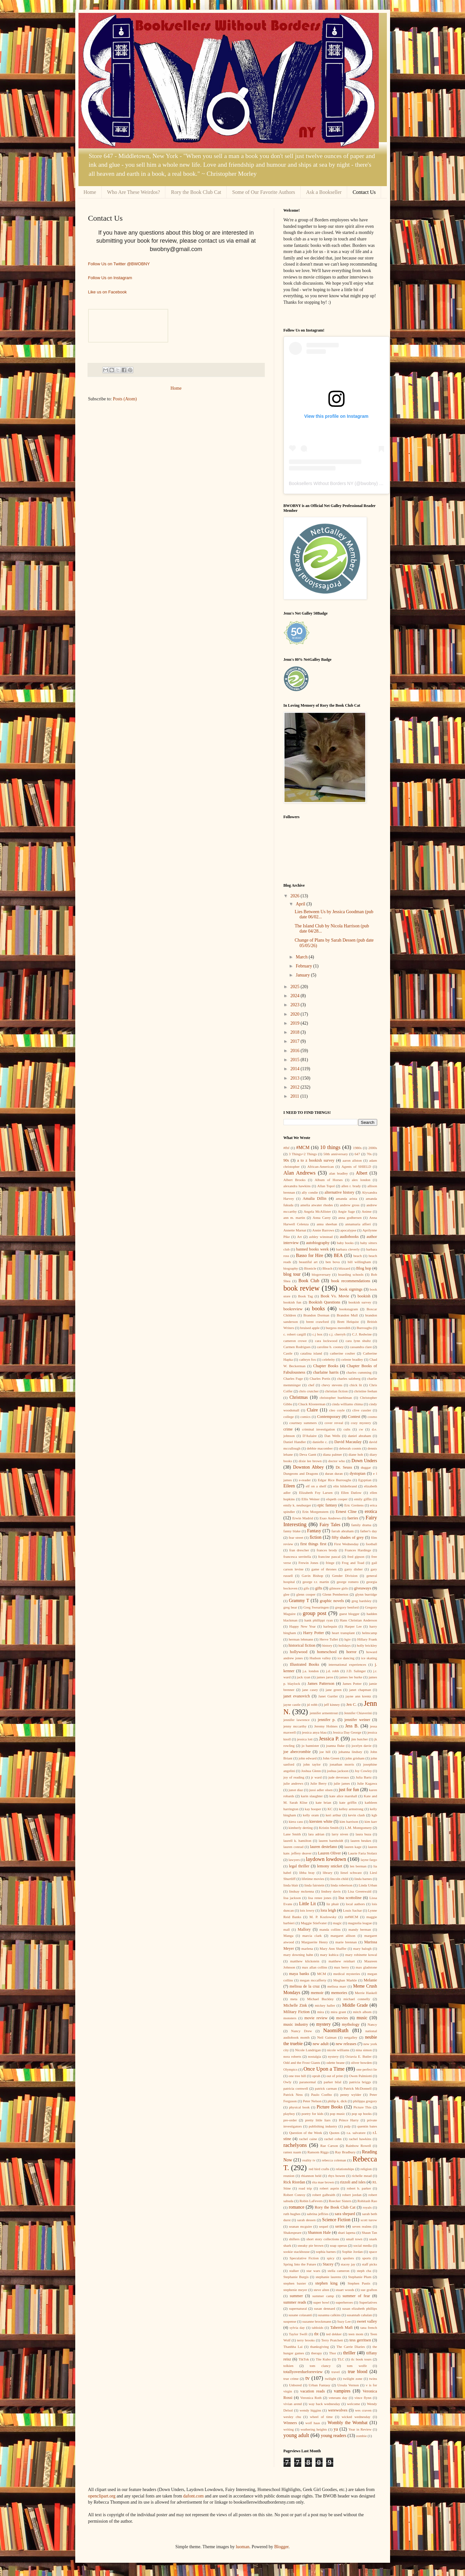 This screenshot has height=2576, width=465. What do you see at coordinates (301, 1891) in the screenshot?
I see `lindsay mckenna` at bounding box center [301, 1891].